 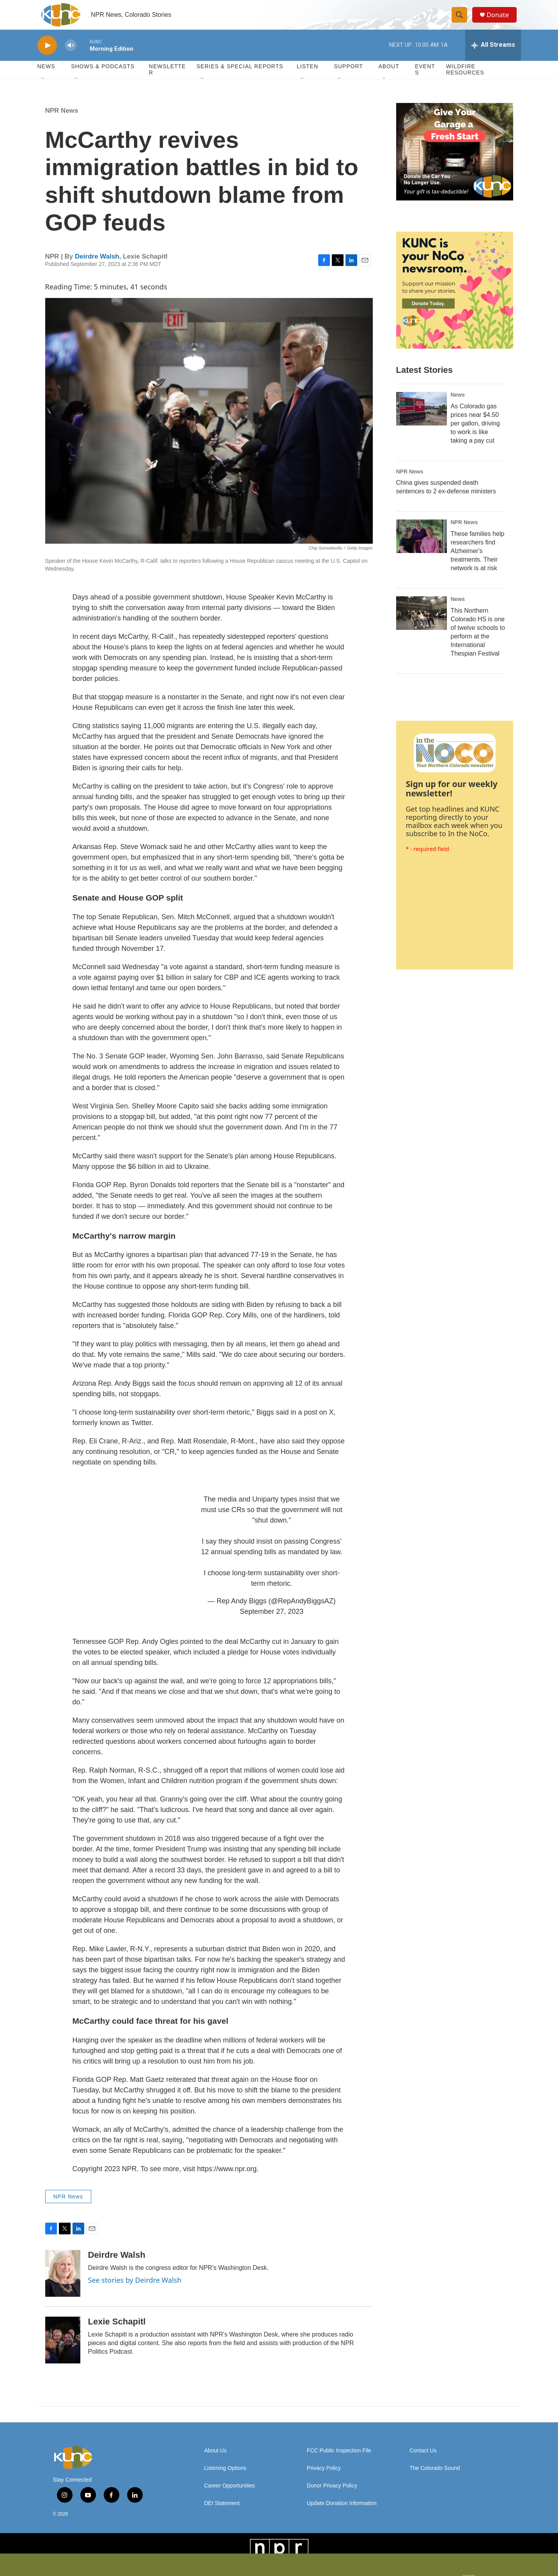 What do you see at coordinates (229, 2497) in the screenshot?
I see `Career Opportunities` at bounding box center [229, 2497].